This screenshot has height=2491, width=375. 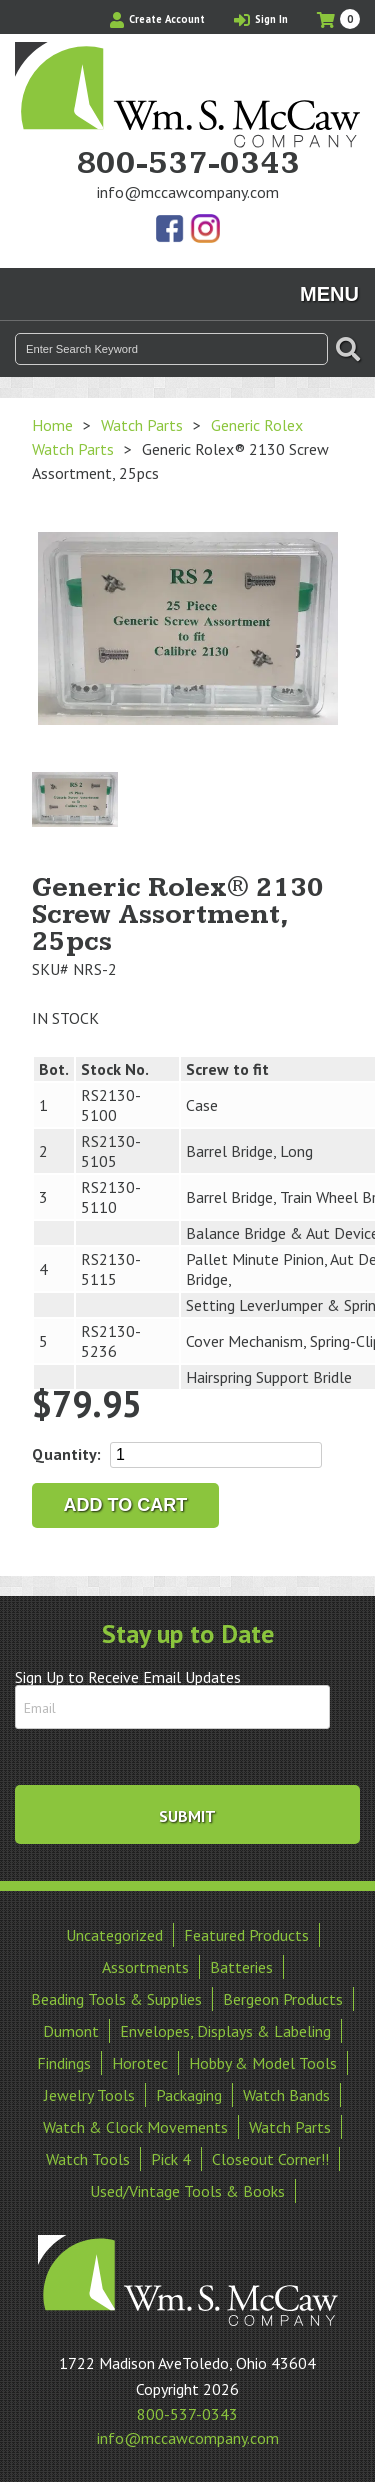 I want to click on Horotec, so click(x=140, y=2063).